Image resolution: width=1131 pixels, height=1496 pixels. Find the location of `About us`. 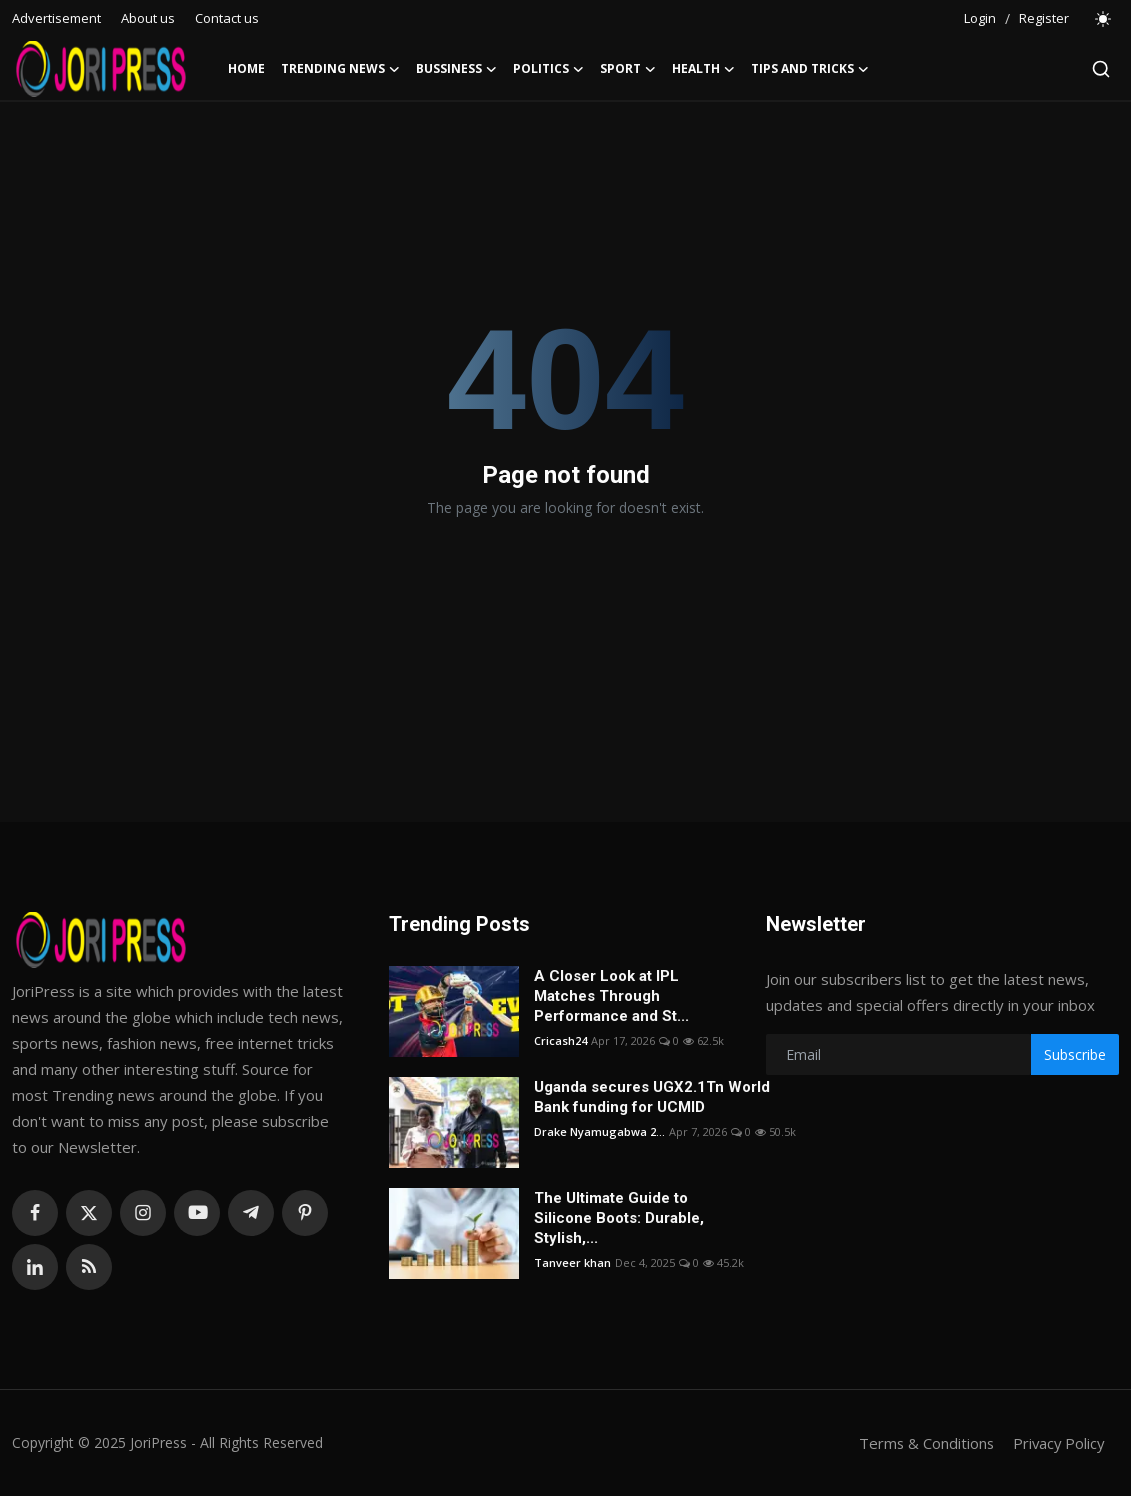

About us is located at coordinates (148, 18).